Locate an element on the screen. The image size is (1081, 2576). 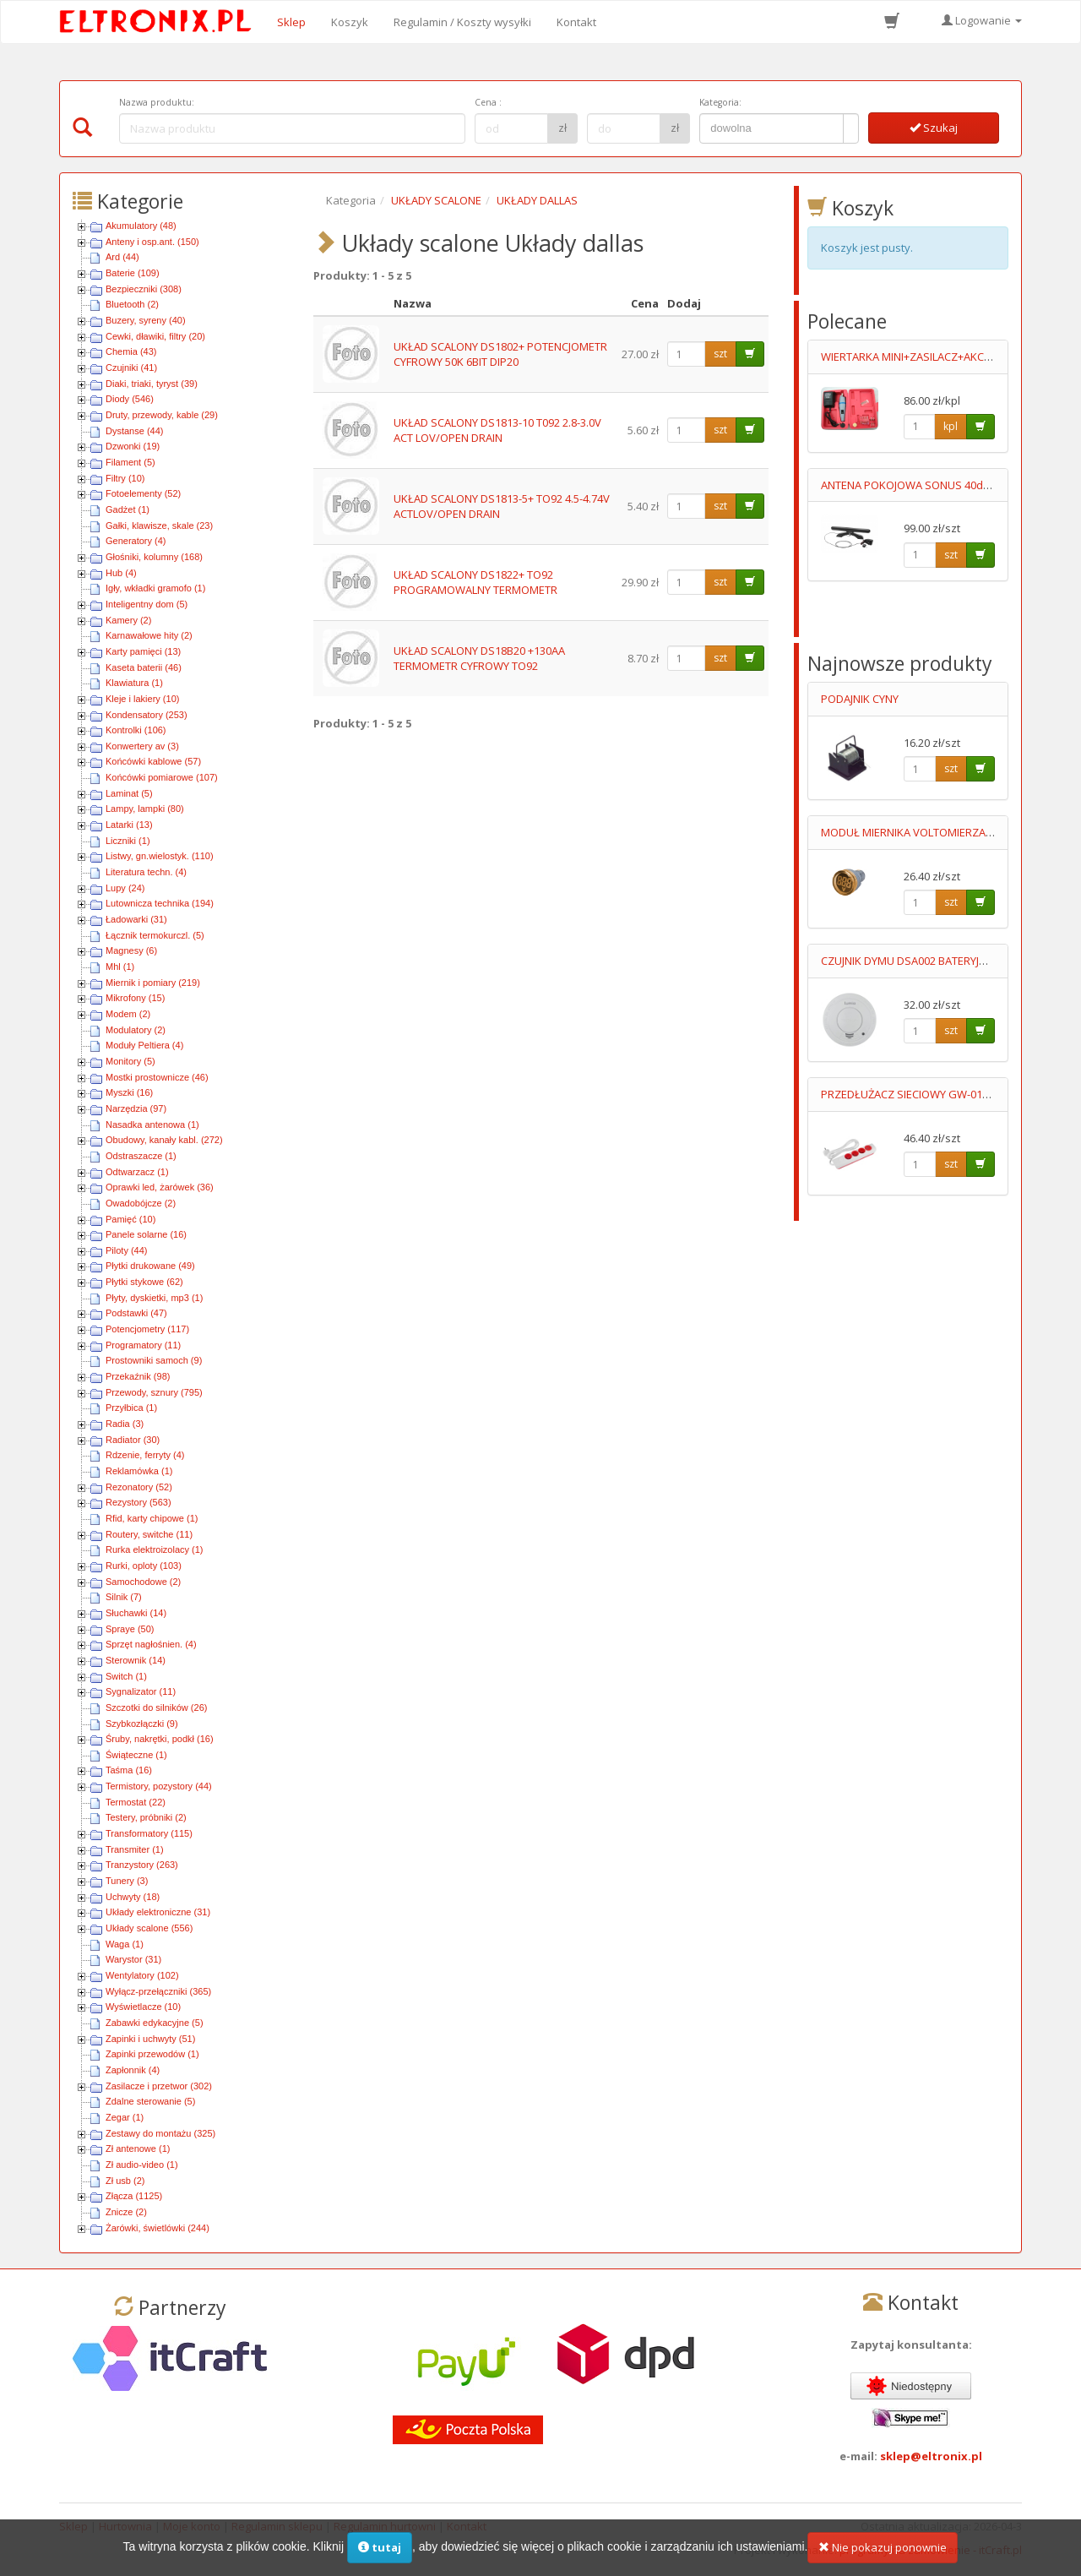
Oprawki led, żarówek (36) is located at coordinates (160, 1187).